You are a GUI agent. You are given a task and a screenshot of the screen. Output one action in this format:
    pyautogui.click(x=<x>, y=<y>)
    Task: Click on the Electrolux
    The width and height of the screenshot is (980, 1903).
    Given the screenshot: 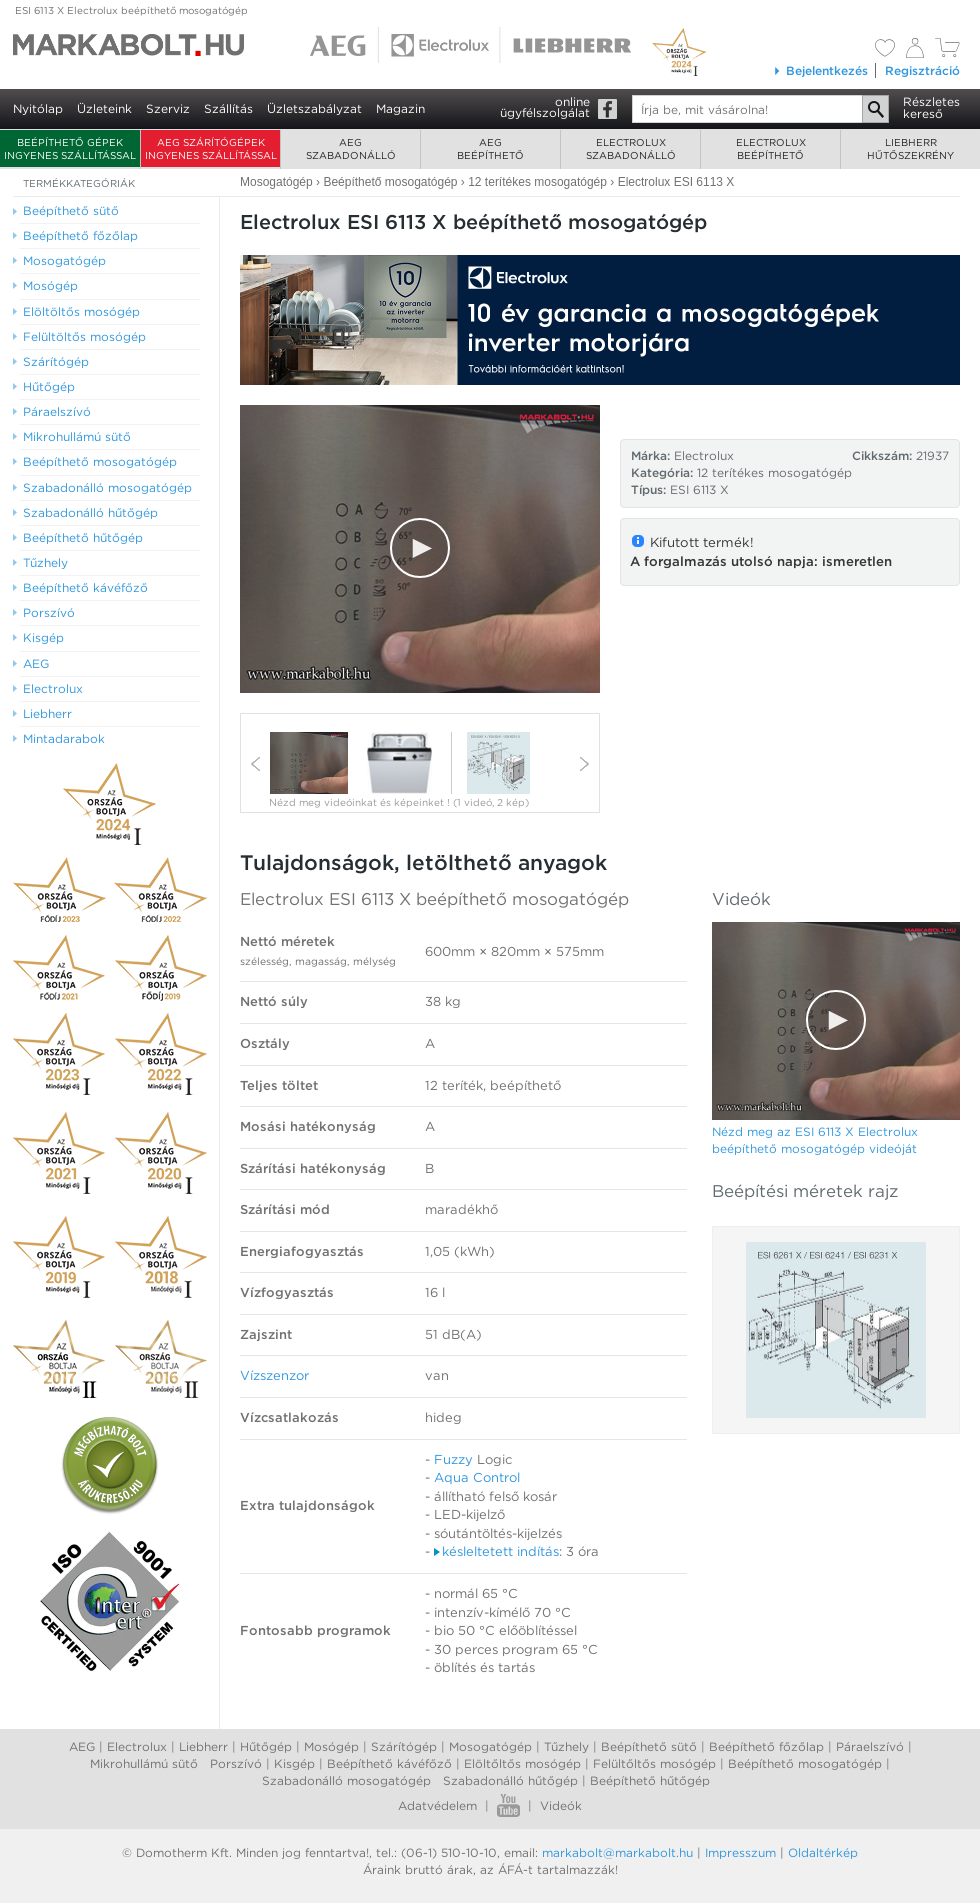 What is the action you would take?
    pyautogui.click(x=137, y=1746)
    